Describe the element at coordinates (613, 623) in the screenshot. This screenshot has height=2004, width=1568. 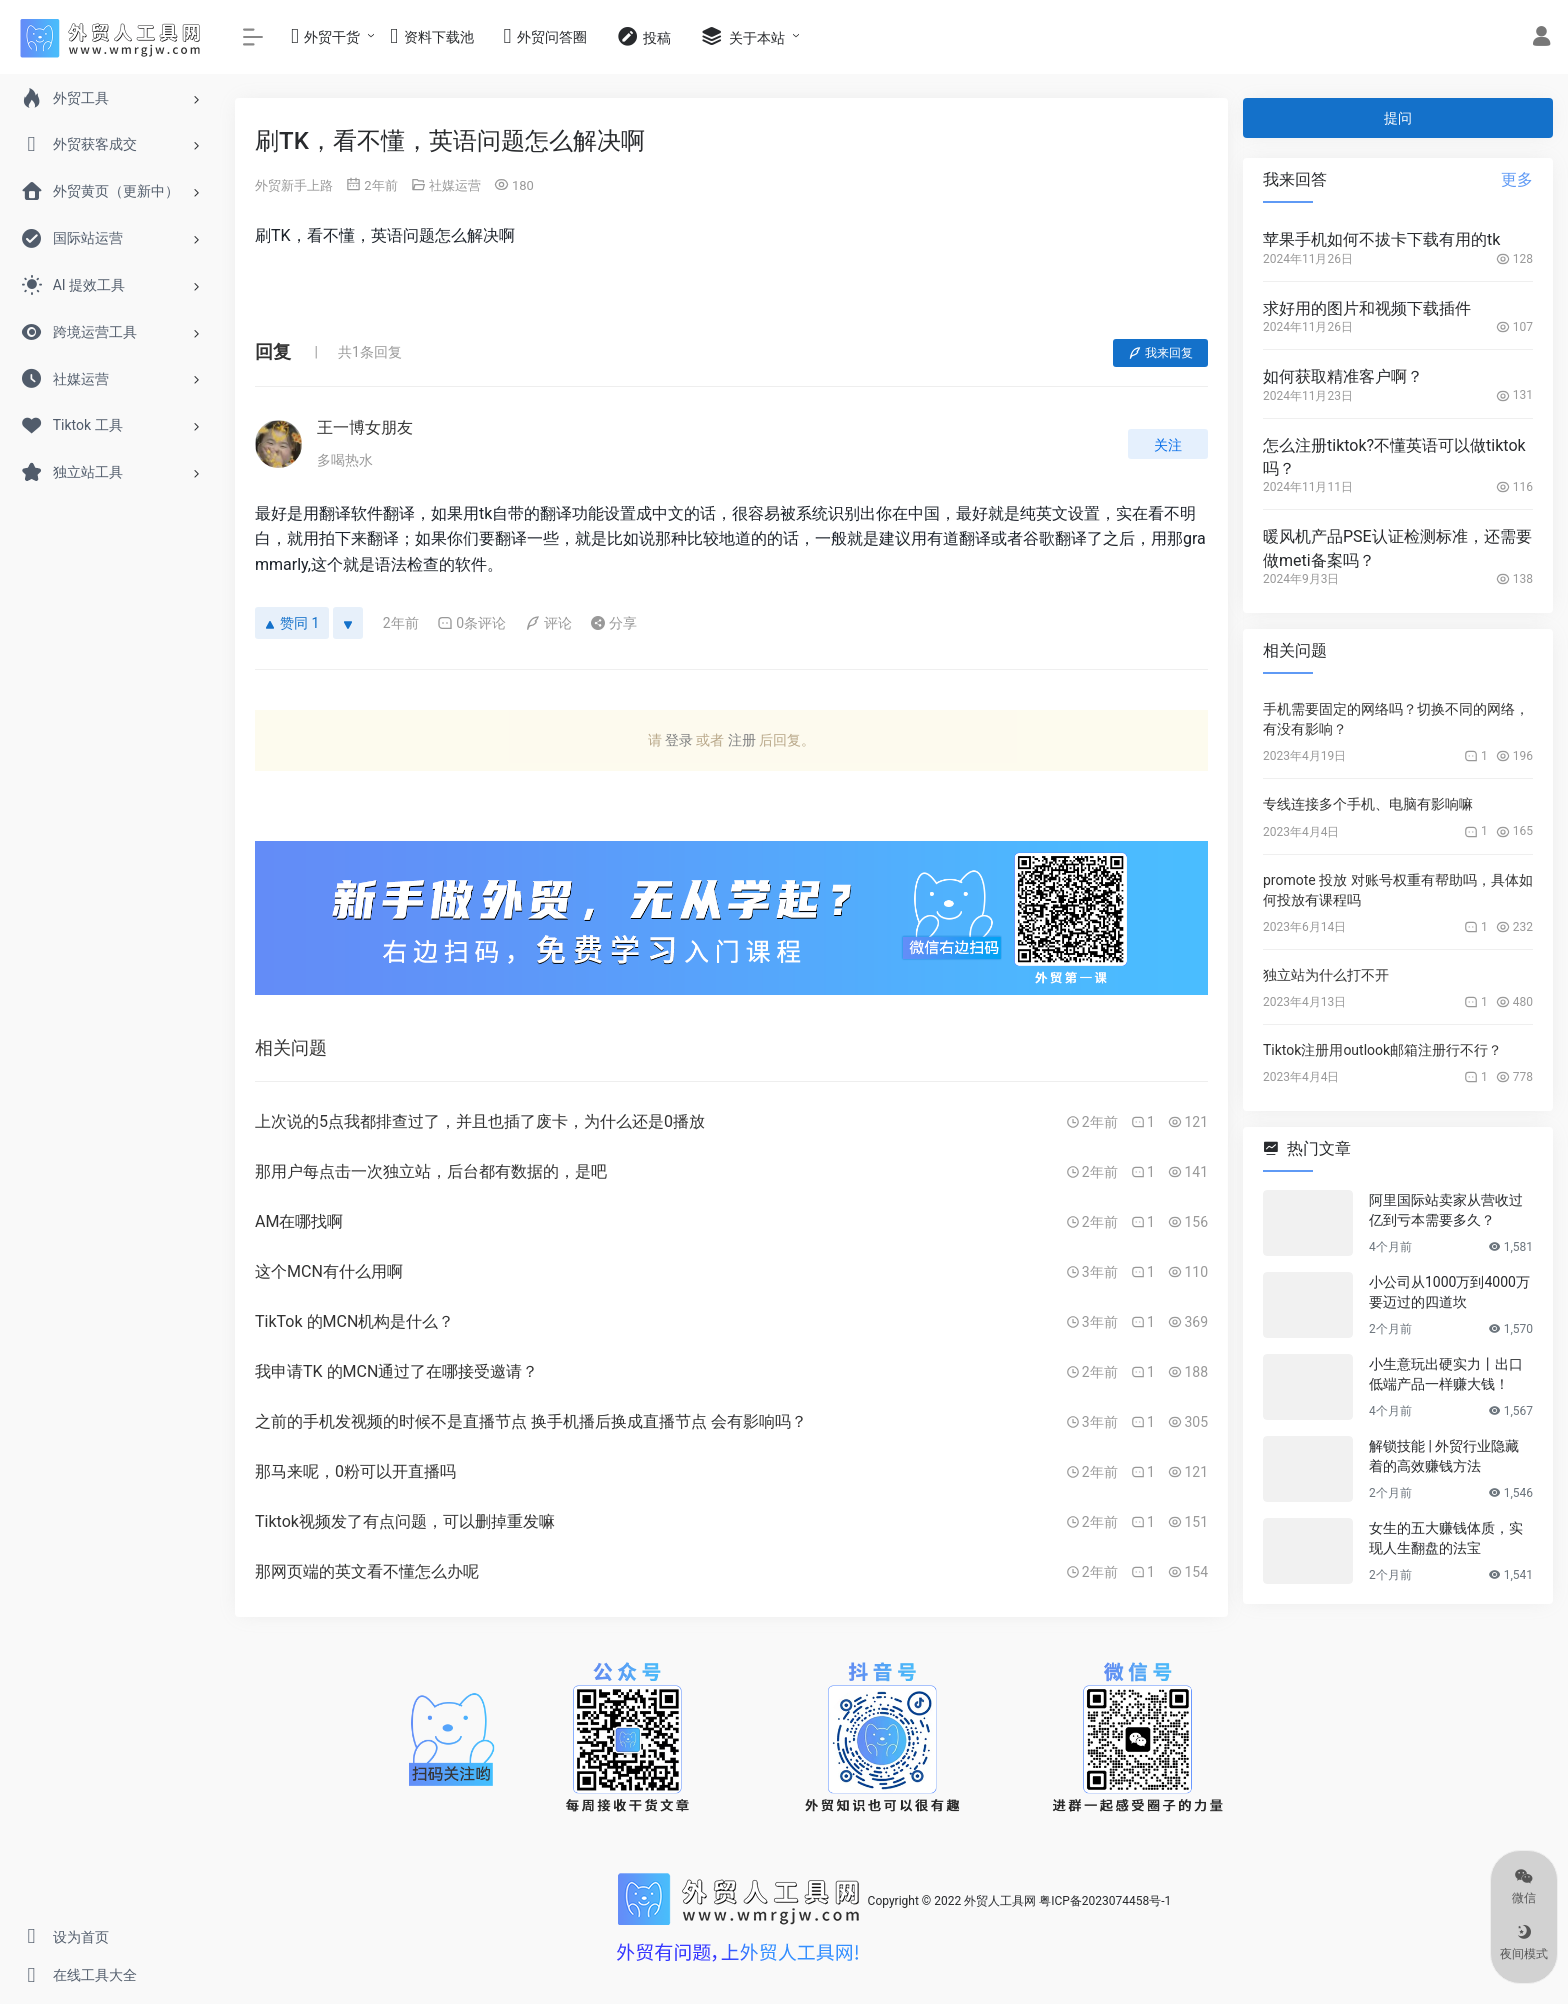
I see `分享` at that location.